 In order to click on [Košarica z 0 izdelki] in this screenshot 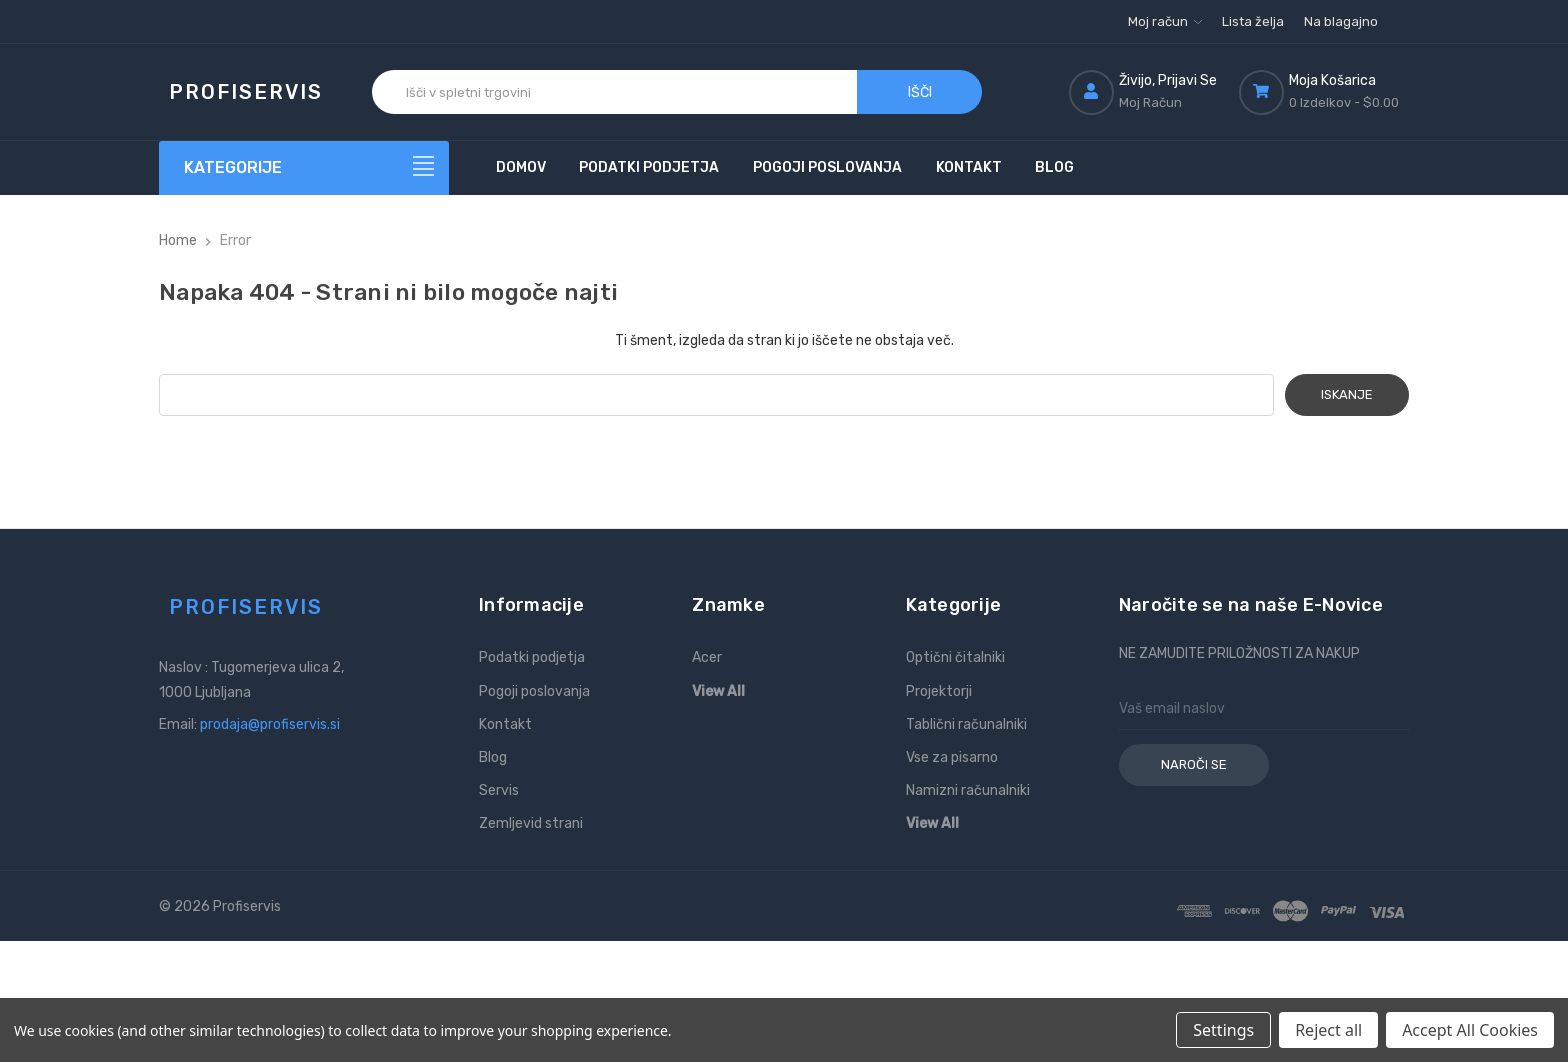, I will do `click(1324, 92)`.